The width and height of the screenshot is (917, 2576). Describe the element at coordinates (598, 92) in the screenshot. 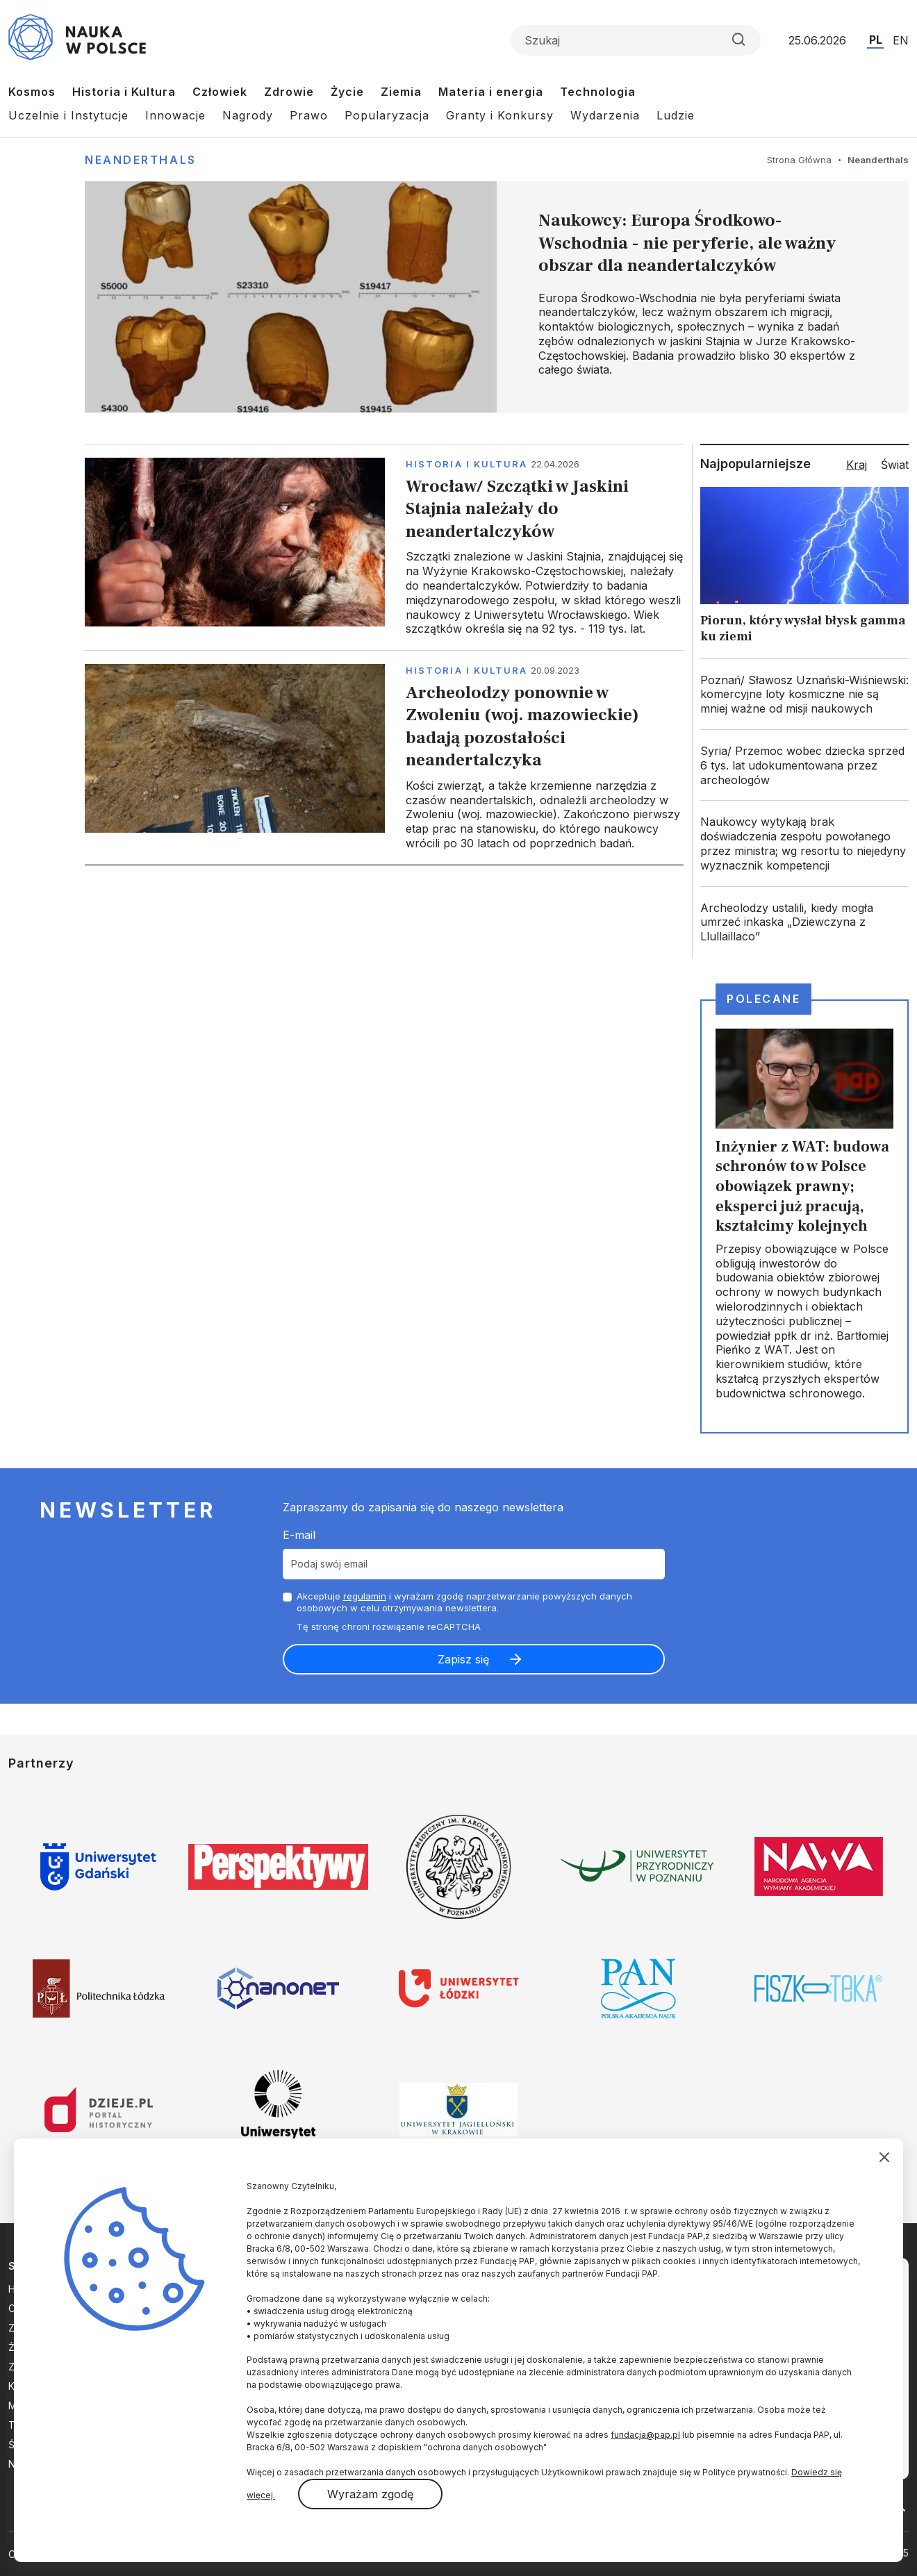

I see `Technologia` at that location.